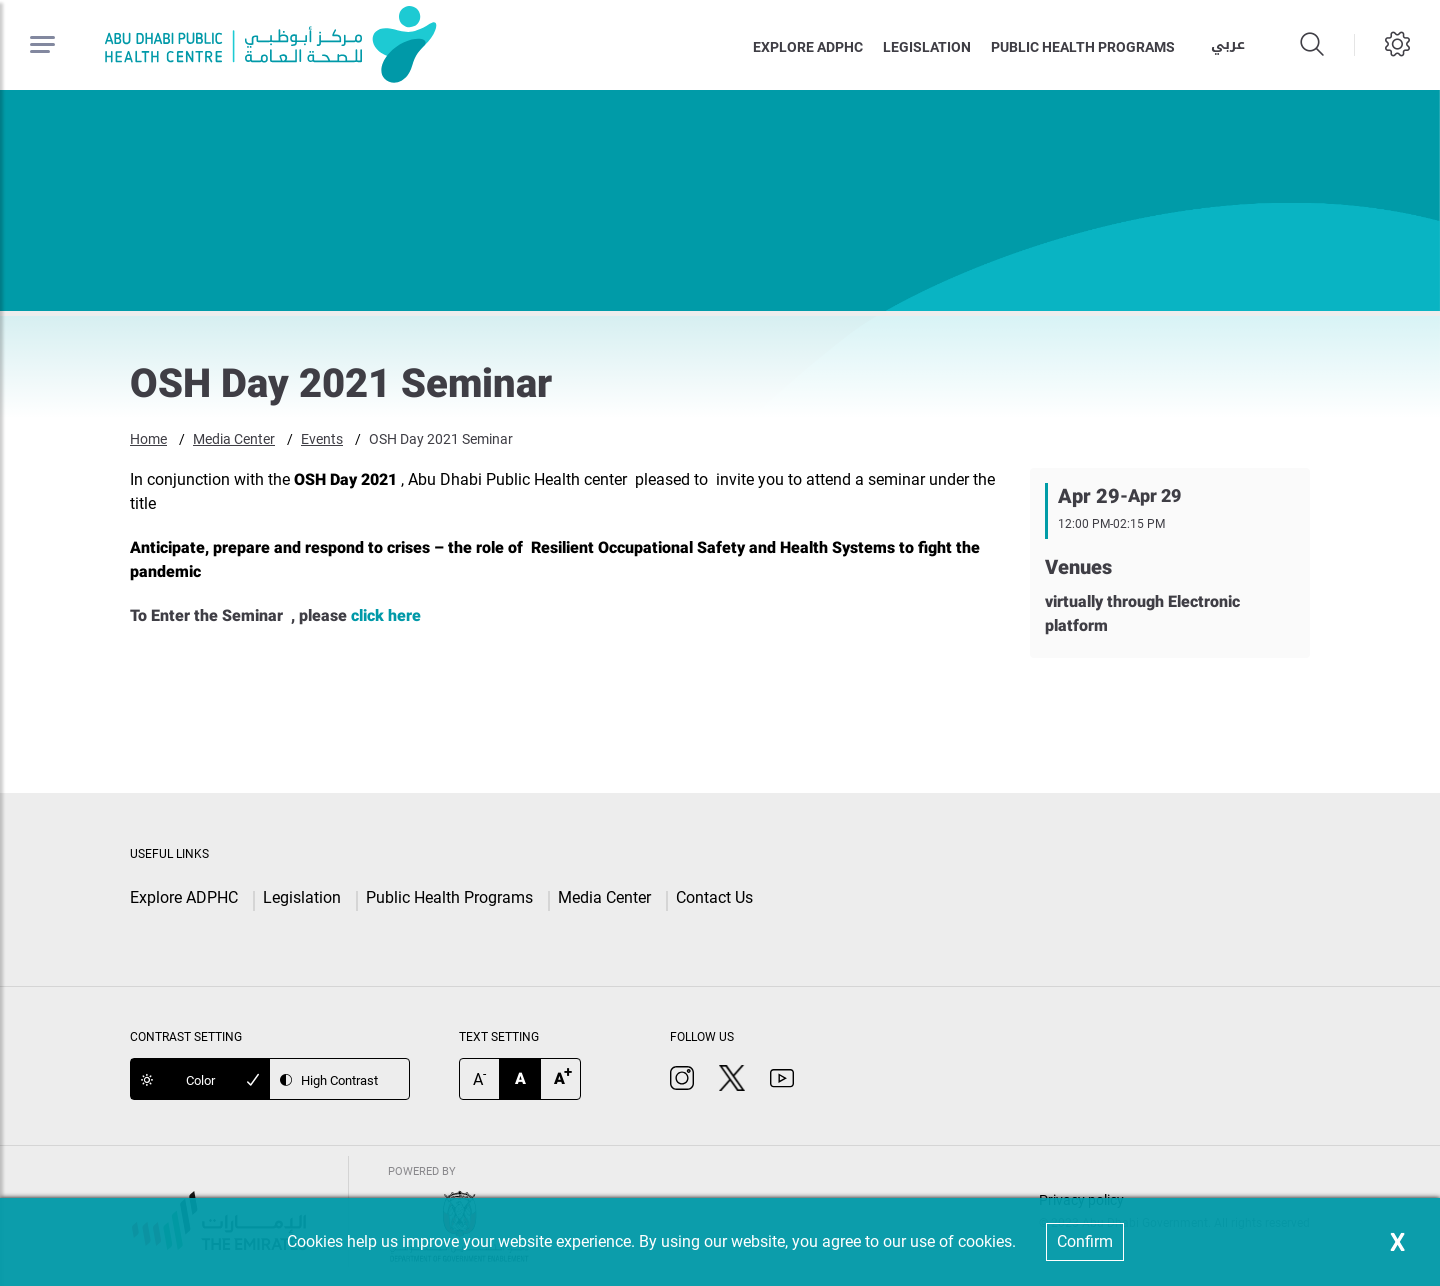 This screenshot has width=1440, height=1286. What do you see at coordinates (808, 47) in the screenshot?
I see `Explore ADPHC` at bounding box center [808, 47].